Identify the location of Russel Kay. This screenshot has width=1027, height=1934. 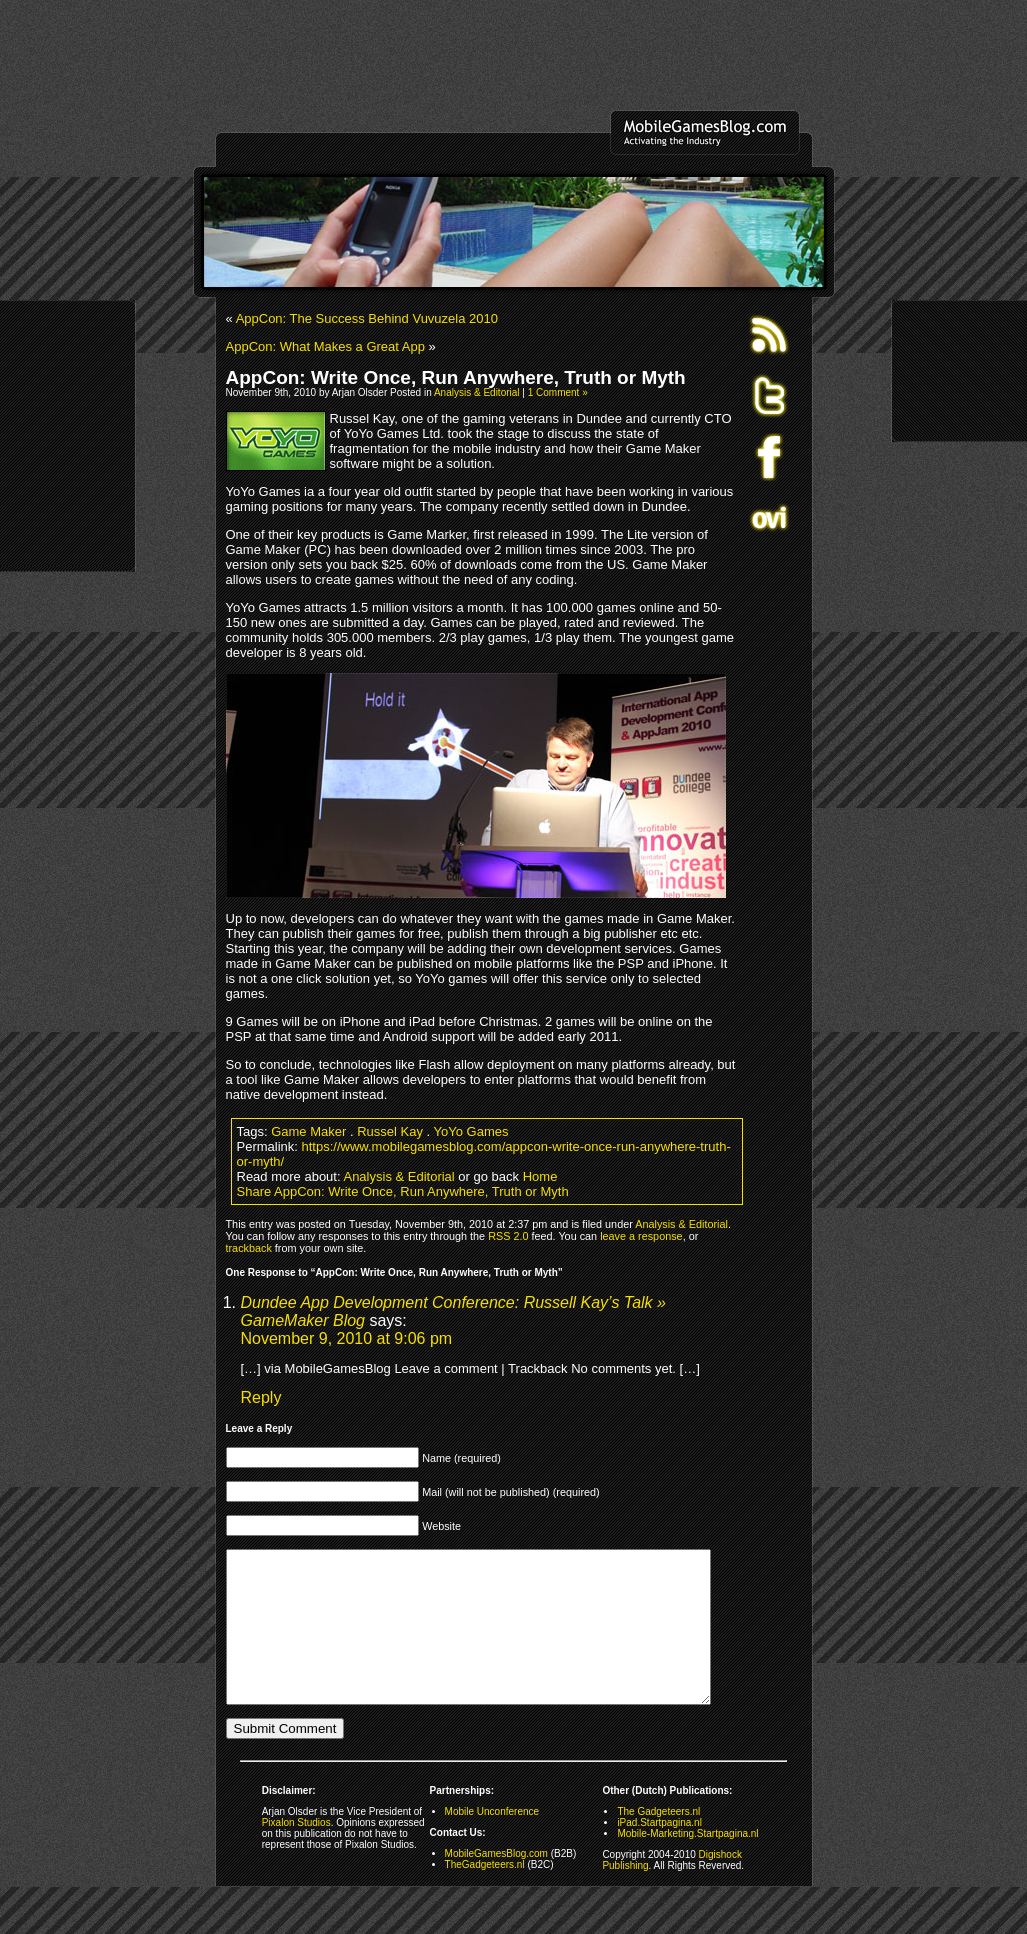
(390, 1131).